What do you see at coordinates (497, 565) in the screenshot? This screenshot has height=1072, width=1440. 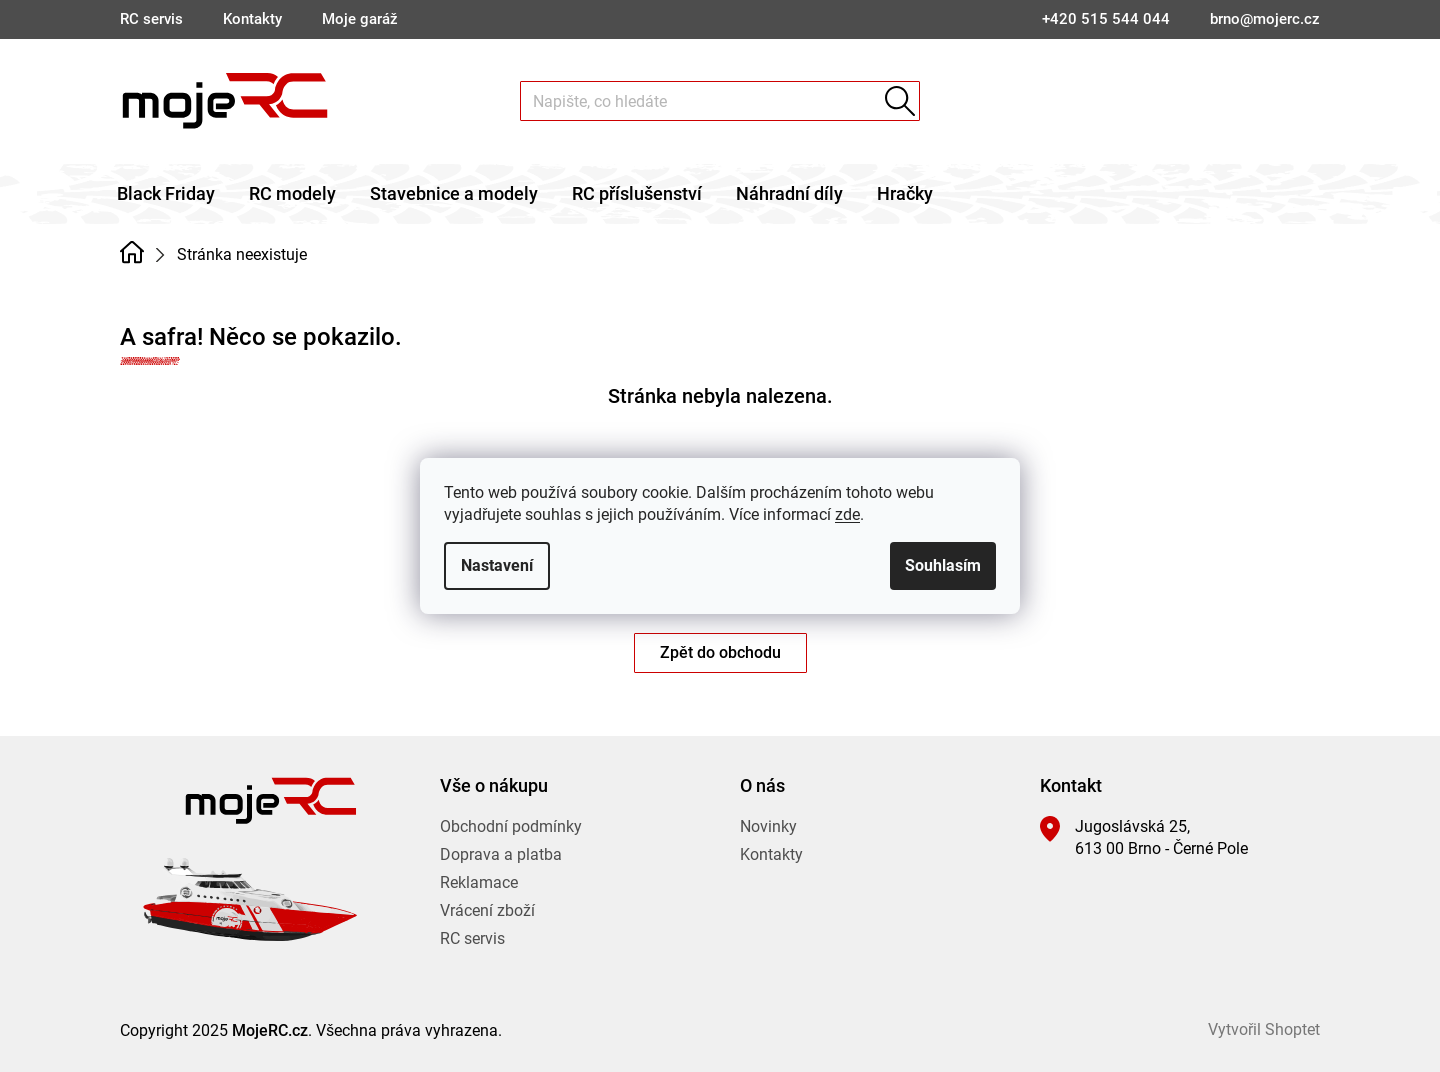 I see `Nastavení [Nastavení cookies]` at bounding box center [497, 565].